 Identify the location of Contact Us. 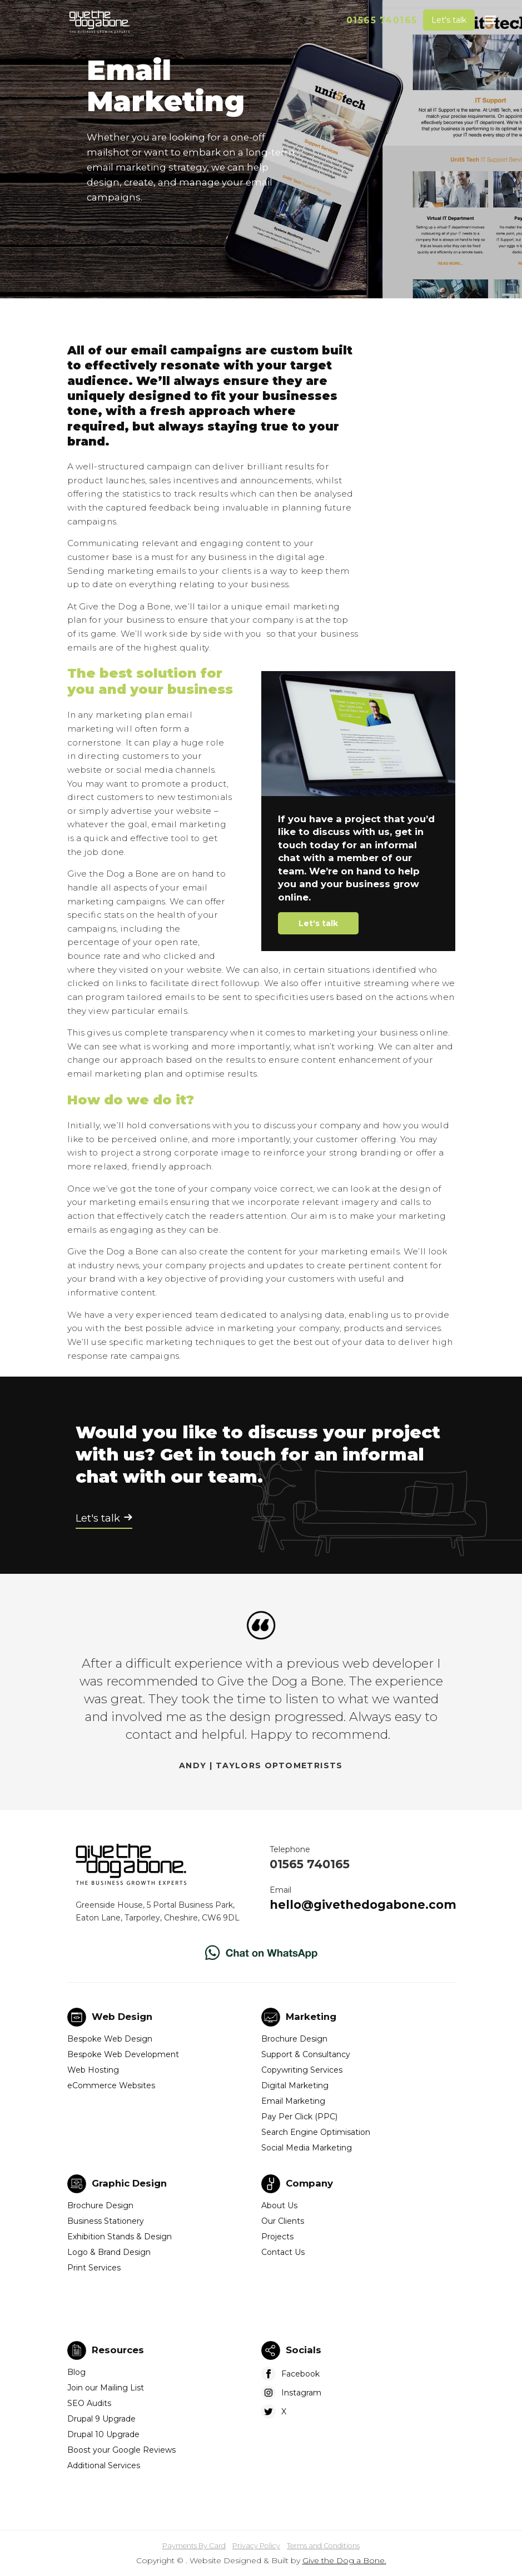
(283, 2252).